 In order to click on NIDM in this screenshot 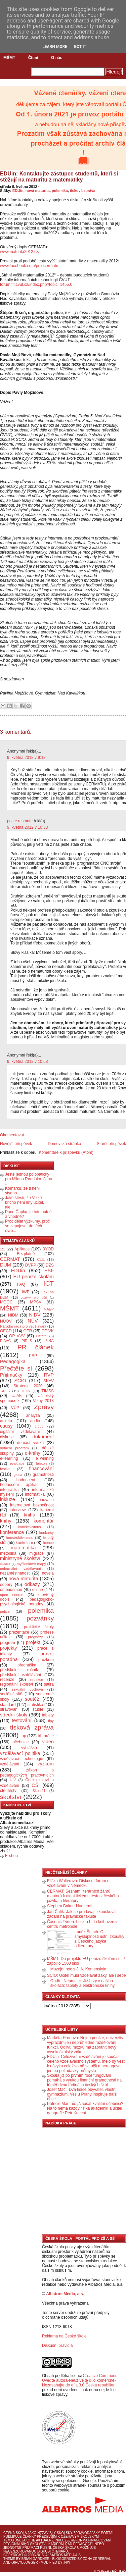, I will do `click(13, 1315)`.